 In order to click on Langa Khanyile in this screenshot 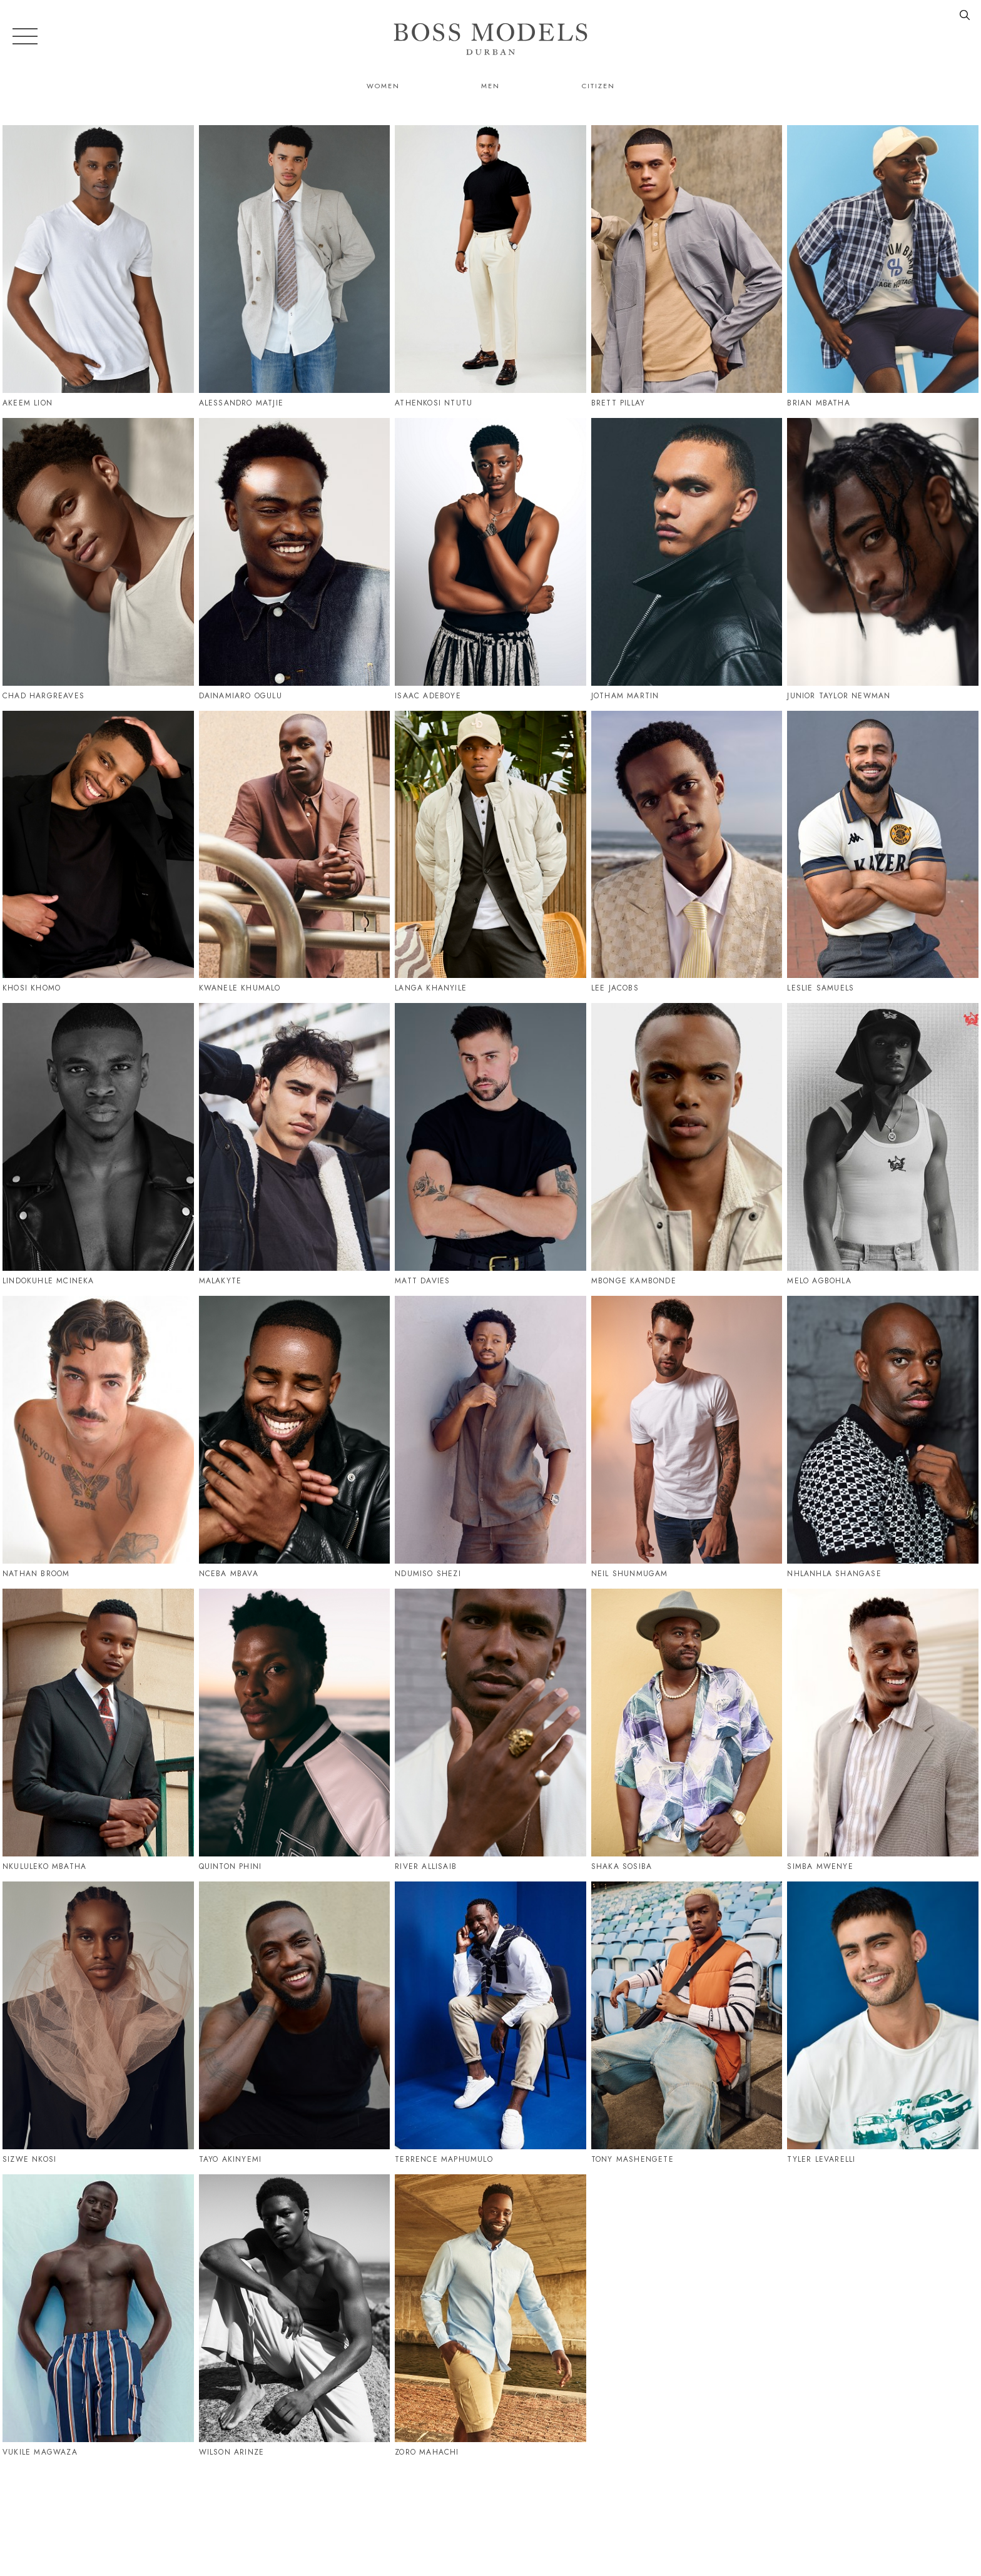, I will do `click(431, 988)`.